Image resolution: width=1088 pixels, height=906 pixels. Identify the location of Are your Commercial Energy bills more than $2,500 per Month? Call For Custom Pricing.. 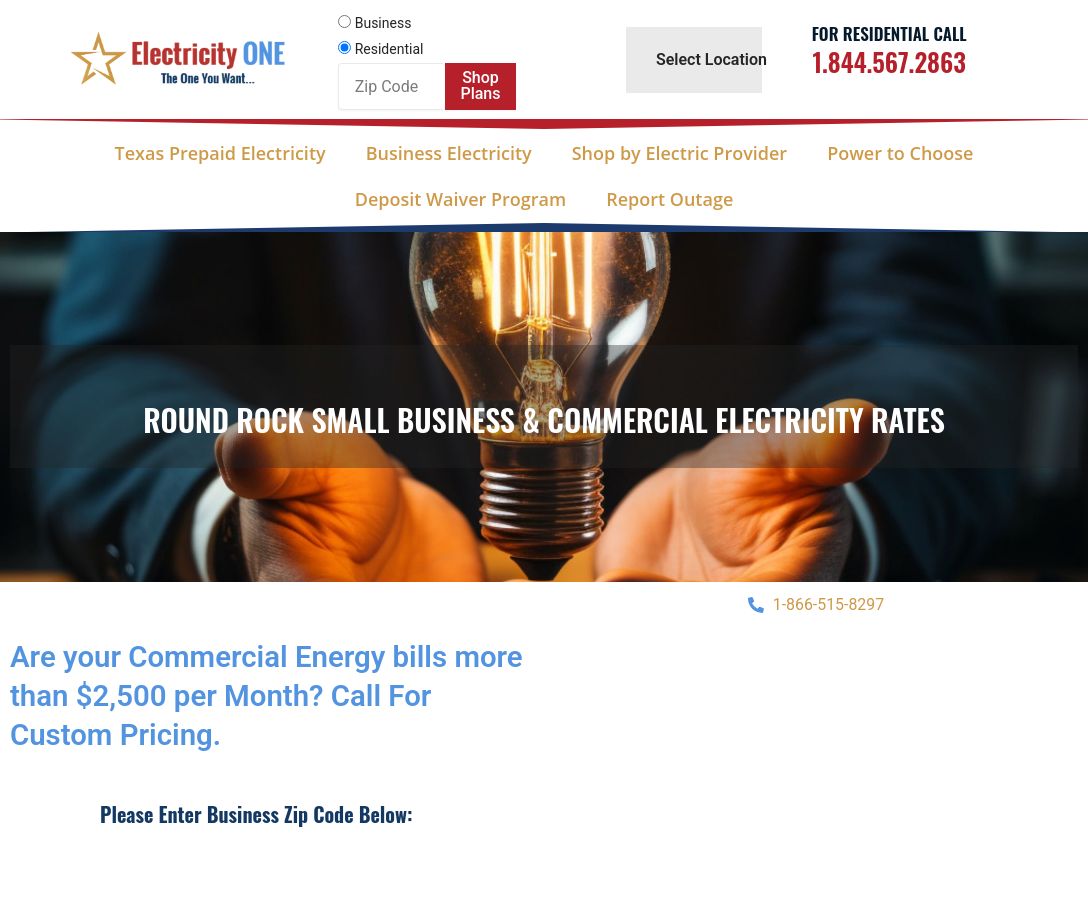
(272, 695).